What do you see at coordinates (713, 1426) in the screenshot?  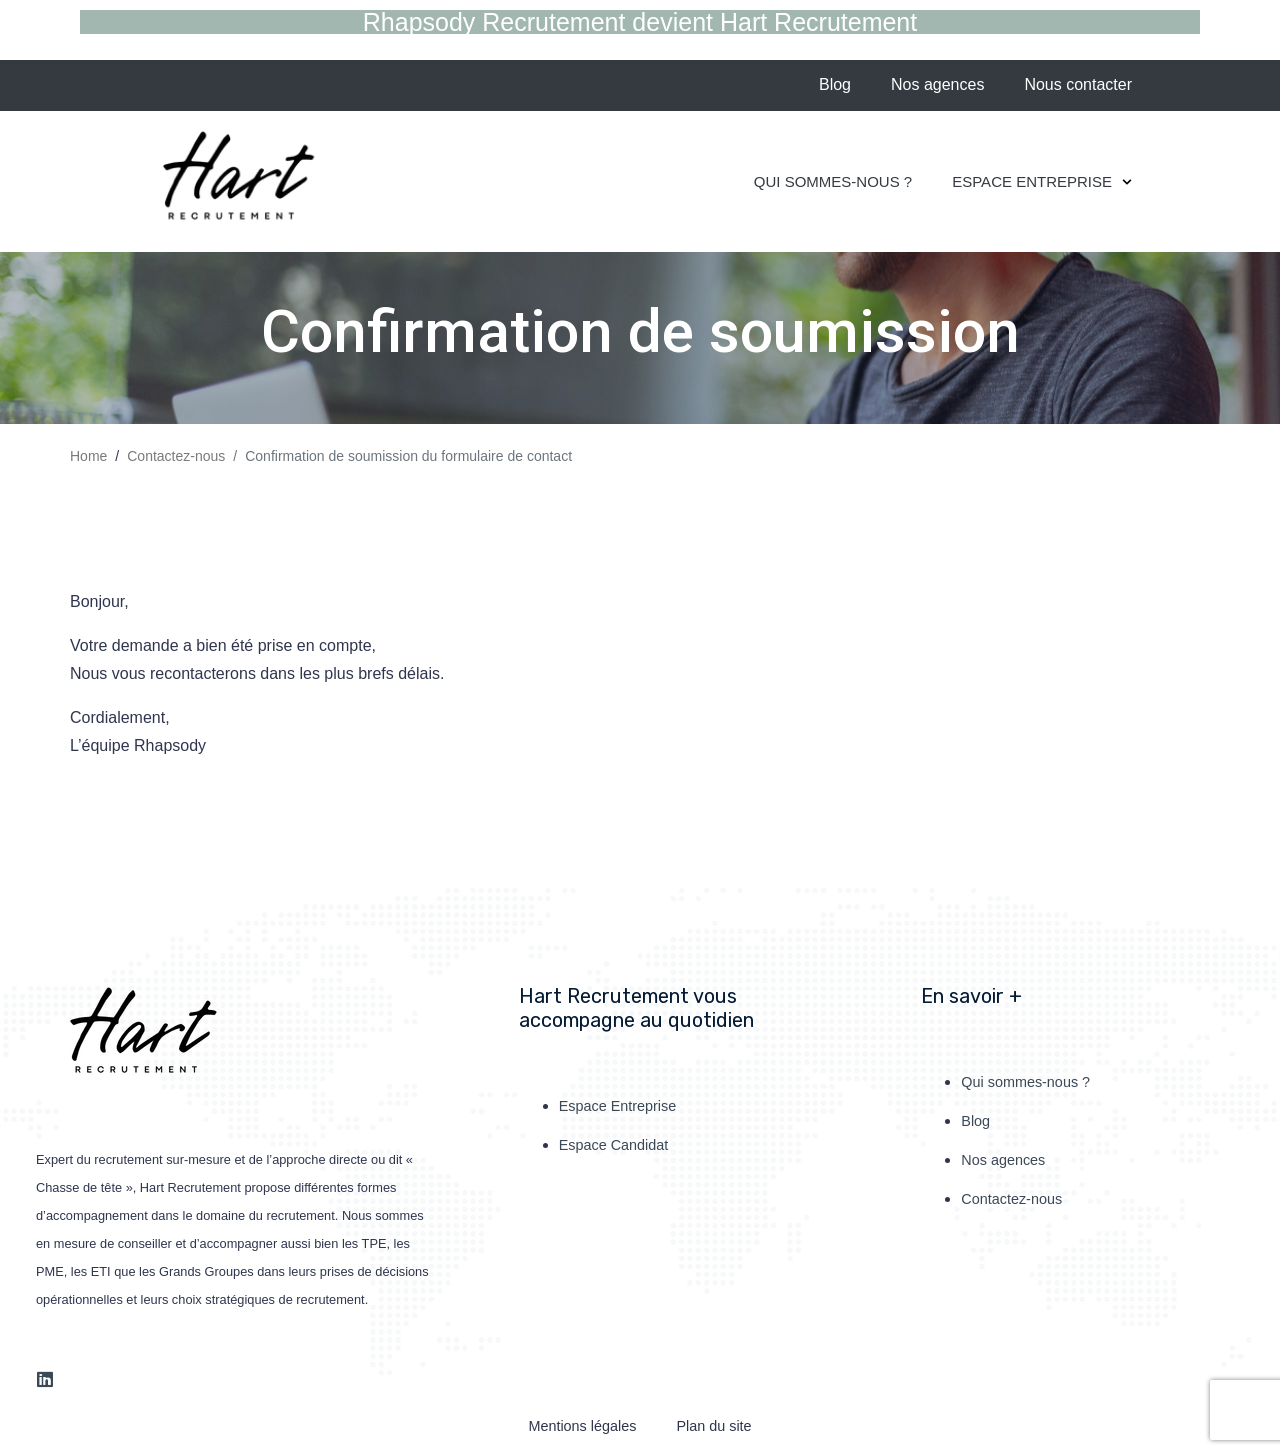 I see `Plan du site` at bounding box center [713, 1426].